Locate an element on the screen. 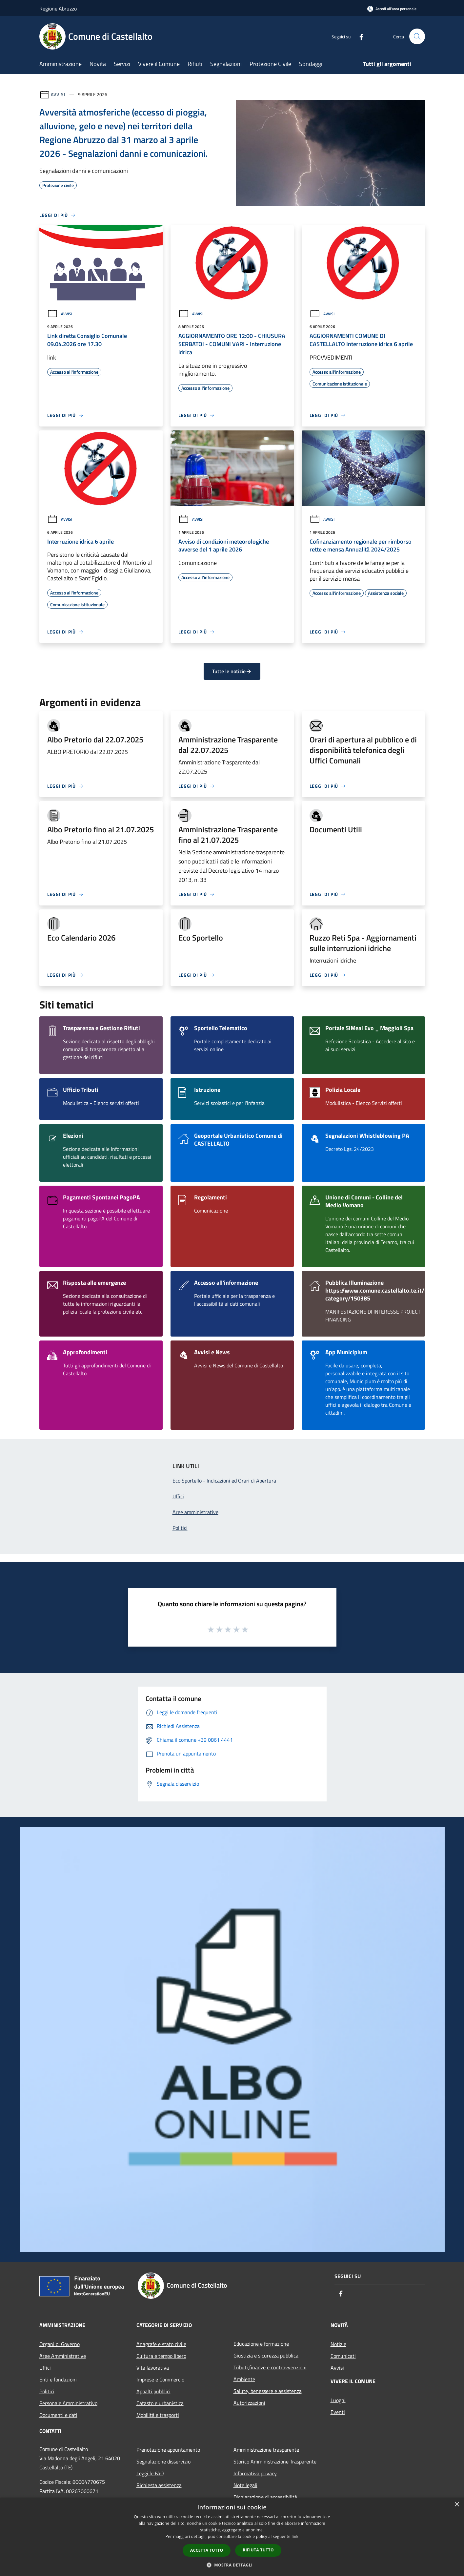  [dialog] is located at coordinates (232, 2537).